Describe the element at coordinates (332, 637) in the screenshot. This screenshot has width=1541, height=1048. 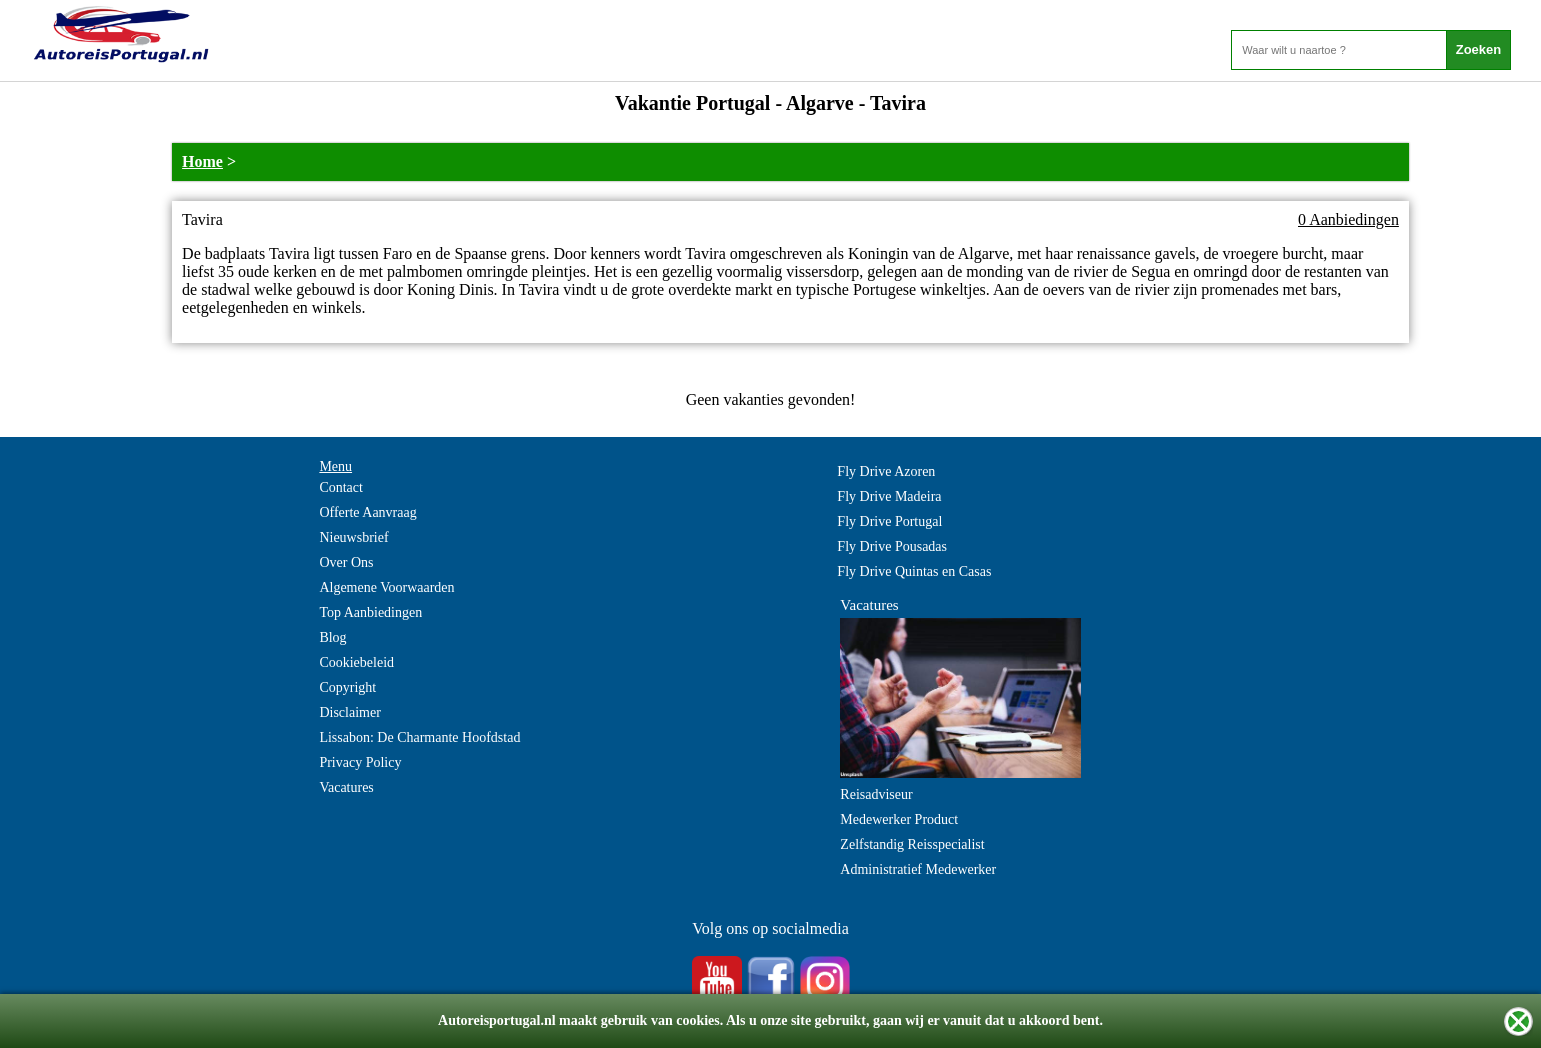
I see `Blog` at that location.